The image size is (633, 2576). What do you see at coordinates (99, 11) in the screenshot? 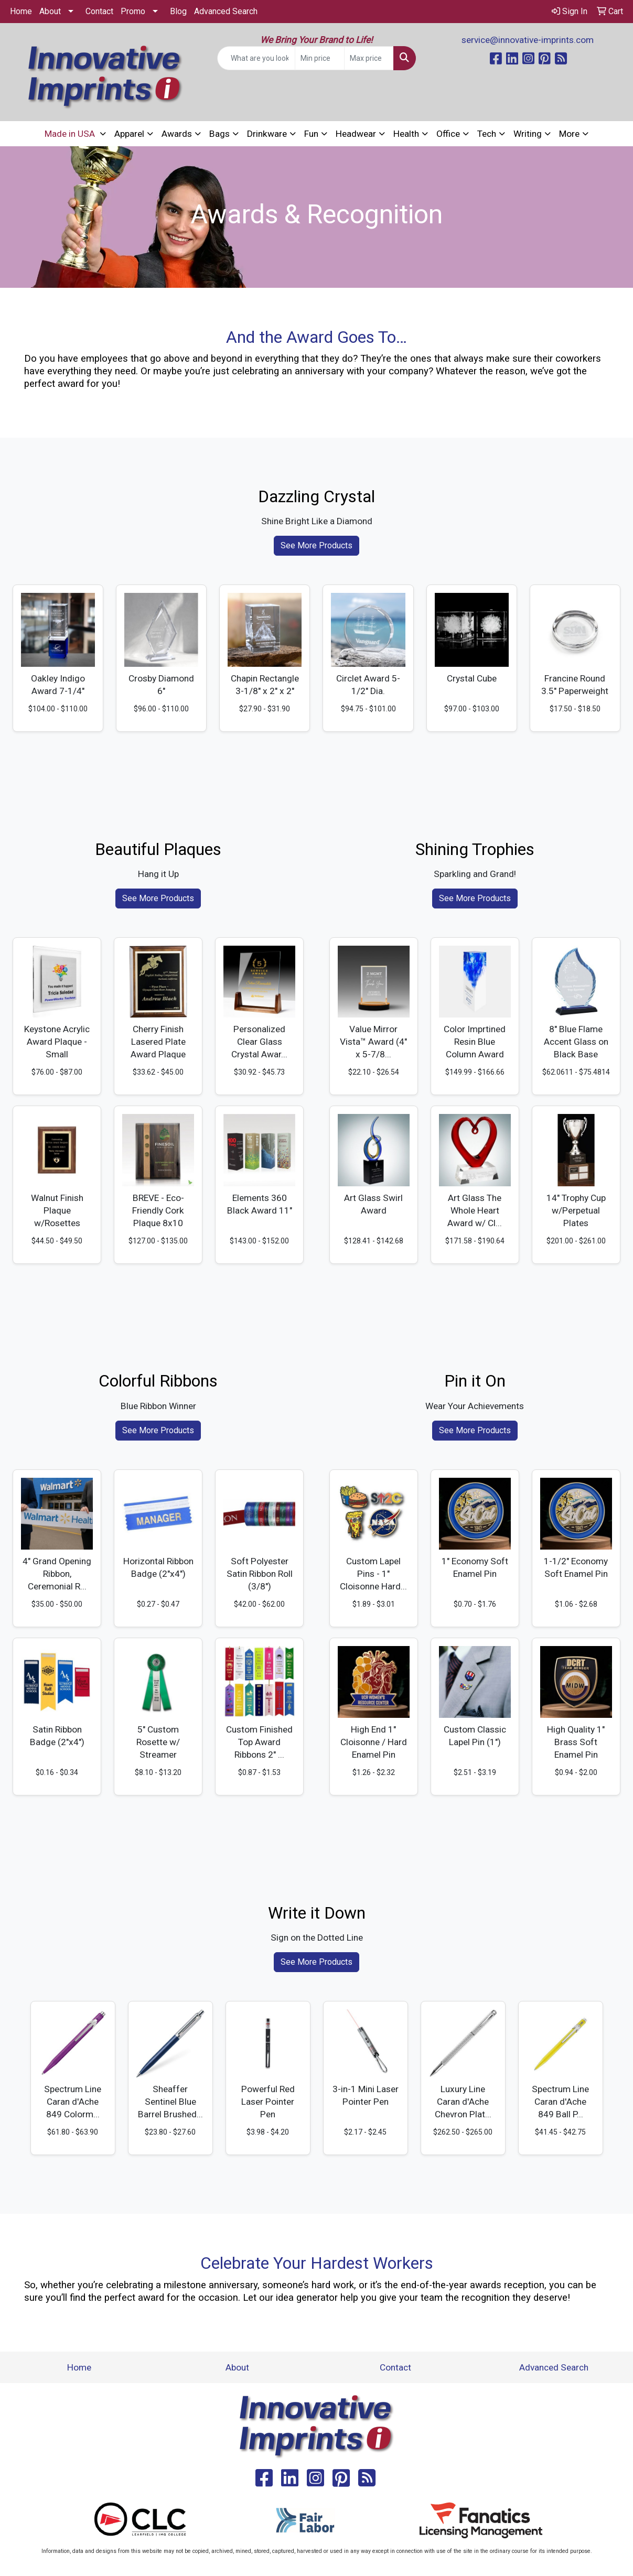
I see `Contact` at bounding box center [99, 11].